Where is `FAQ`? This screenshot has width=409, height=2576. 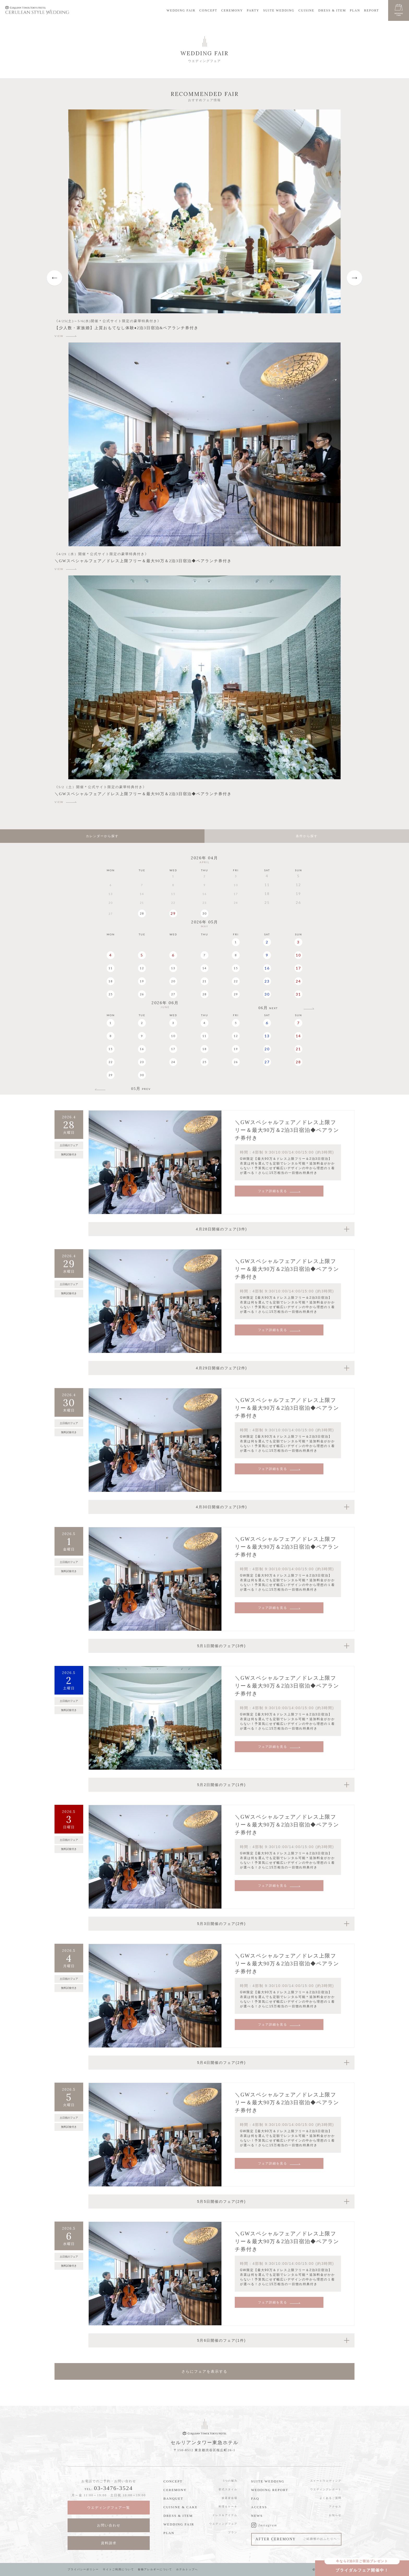 FAQ is located at coordinates (255, 2498).